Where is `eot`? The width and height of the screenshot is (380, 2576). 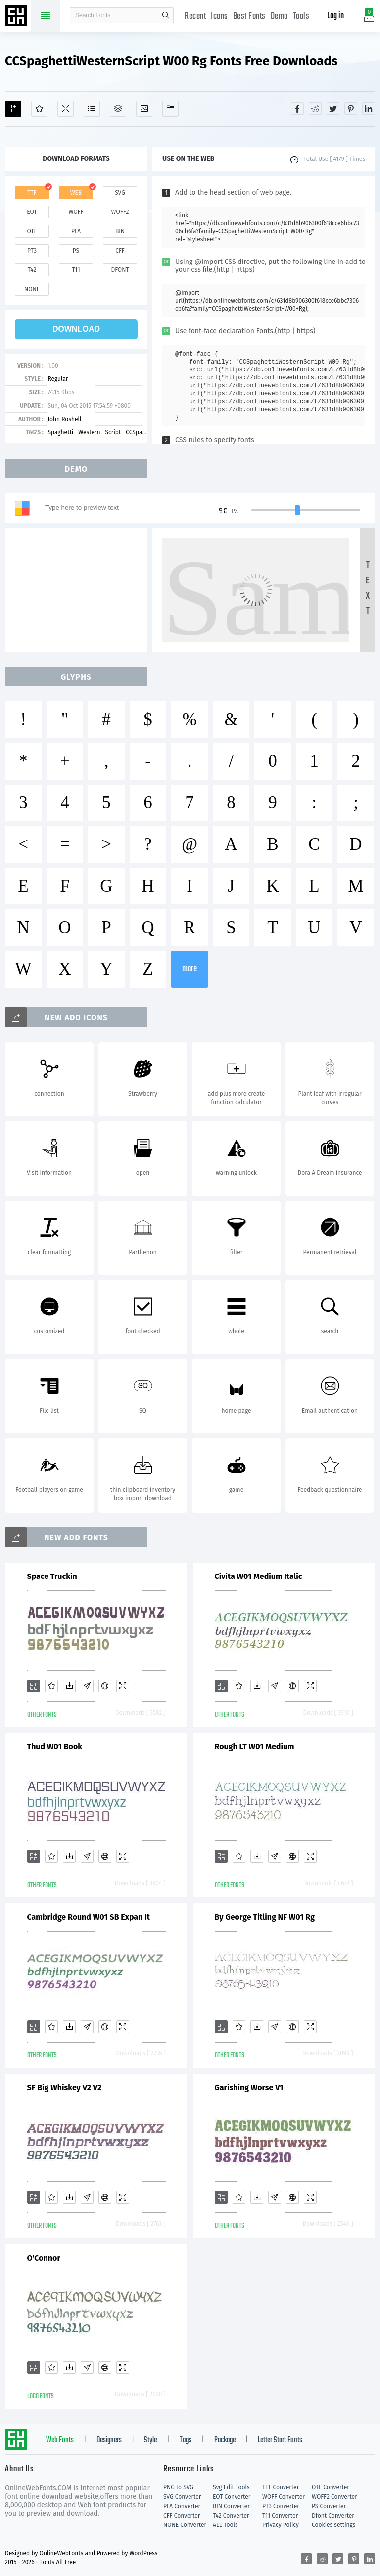 eot is located at coordinates (32, 212).